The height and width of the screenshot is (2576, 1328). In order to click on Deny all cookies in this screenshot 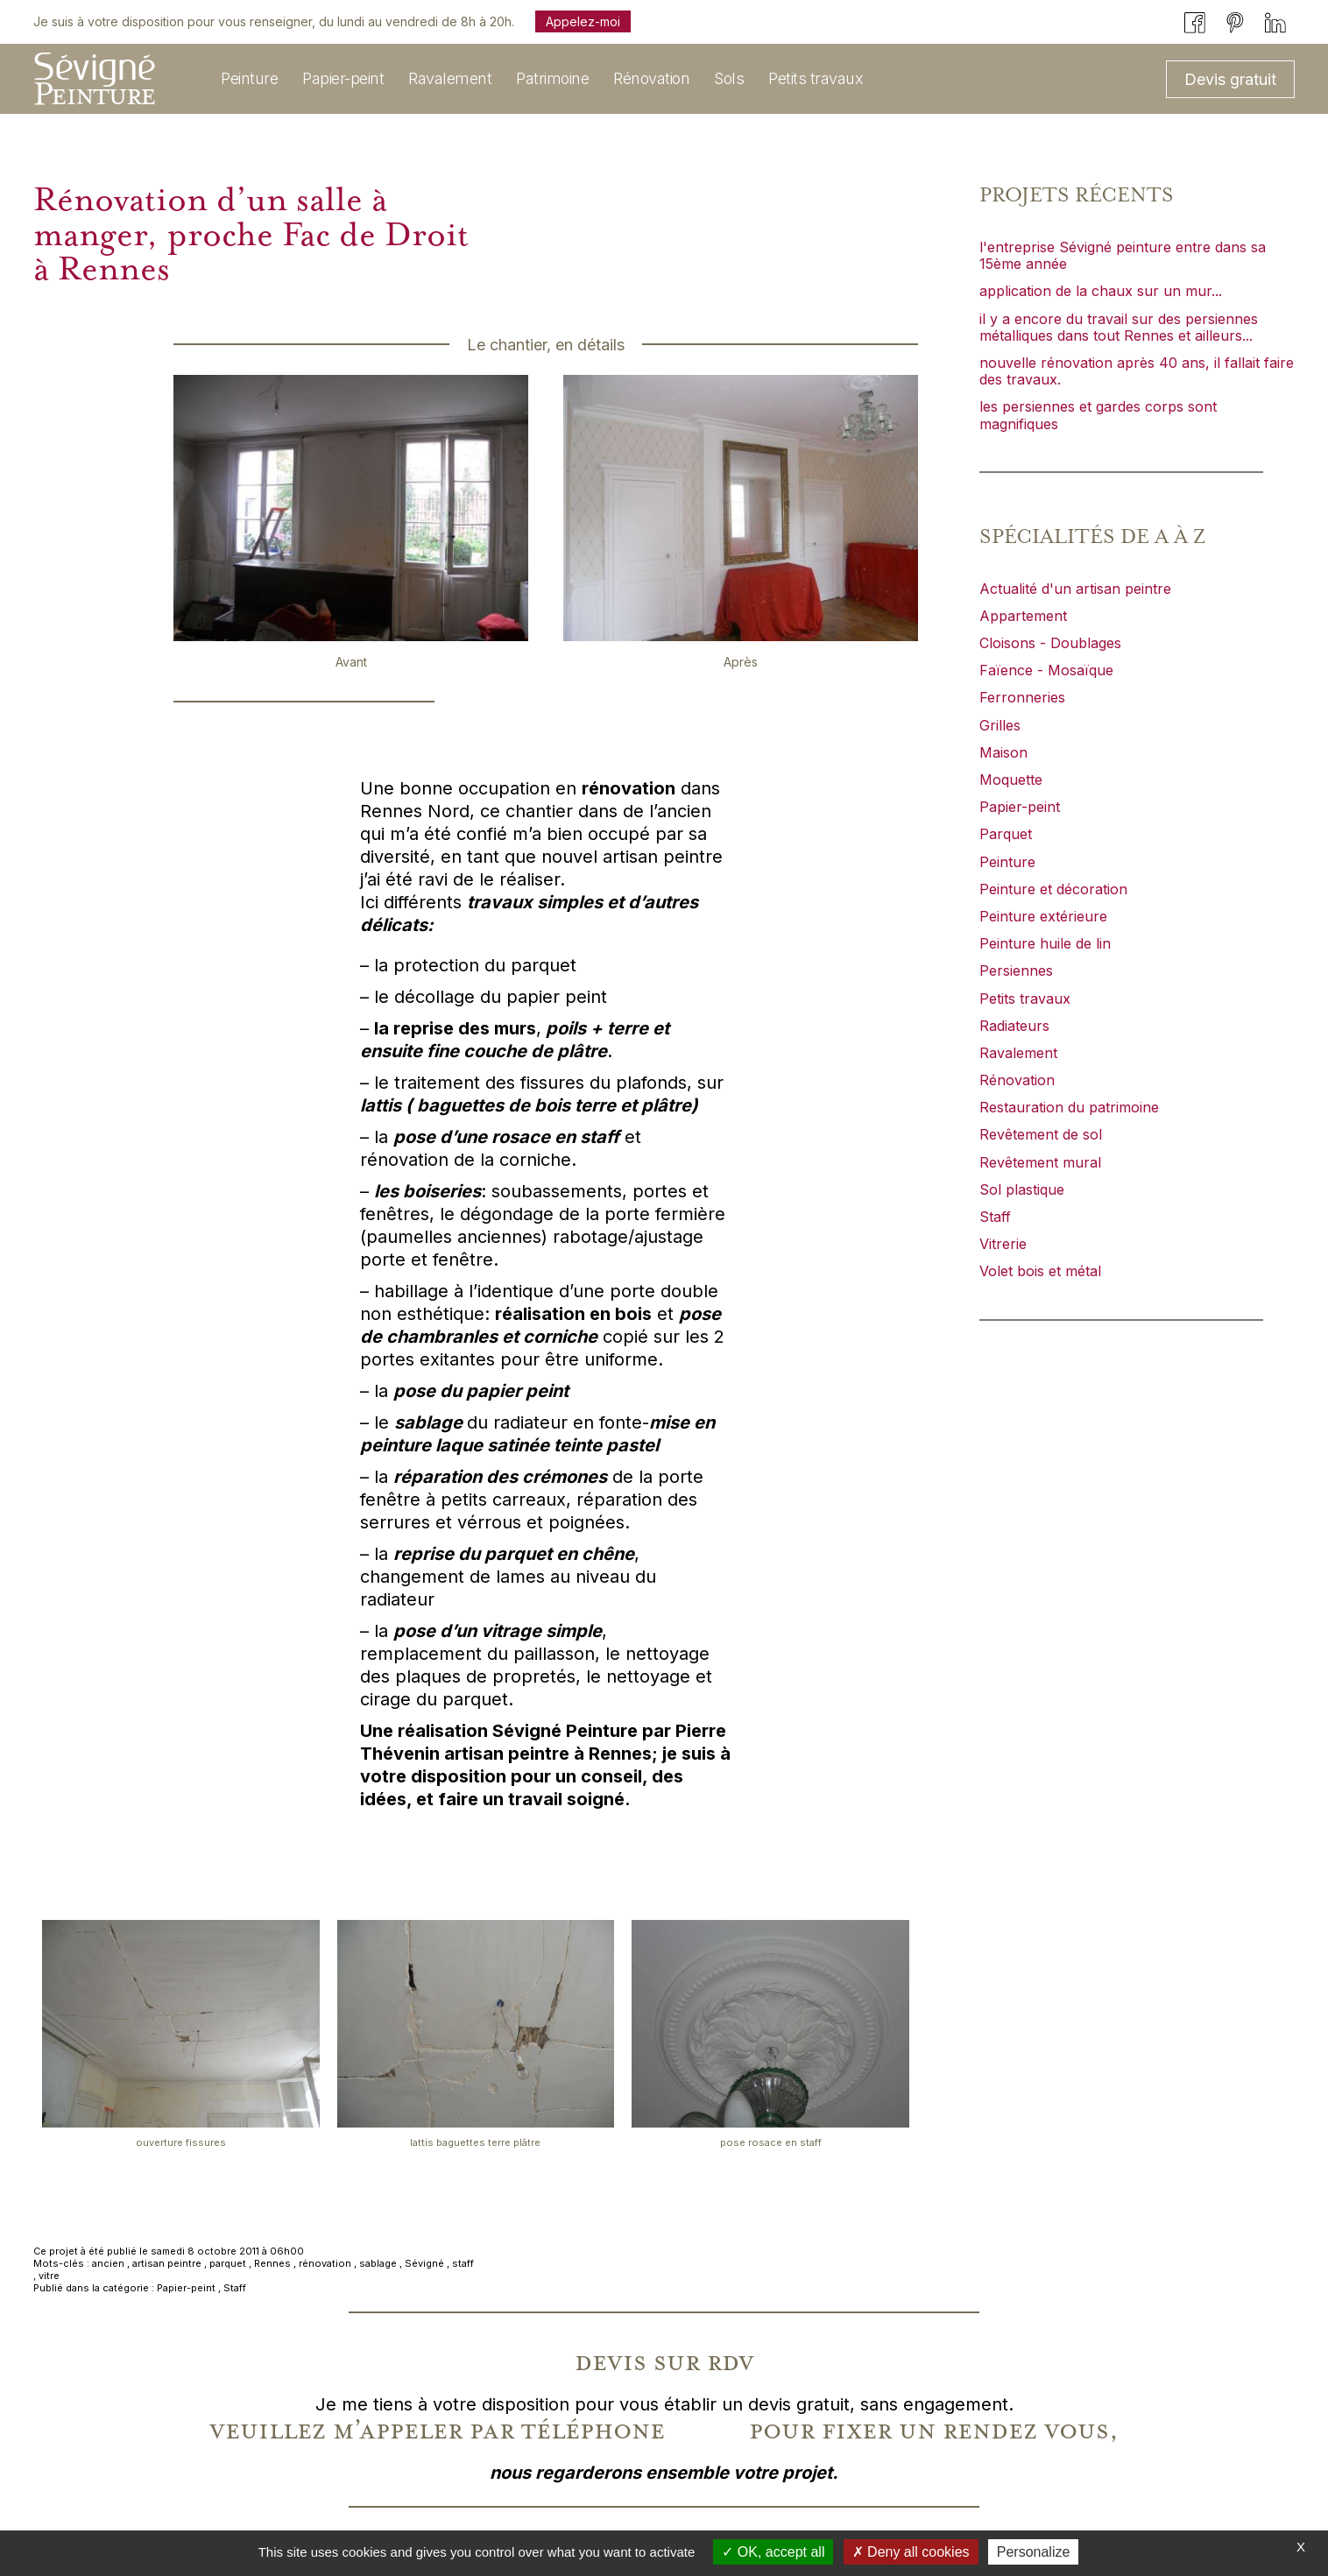, I will do `click(911, 2551)`.